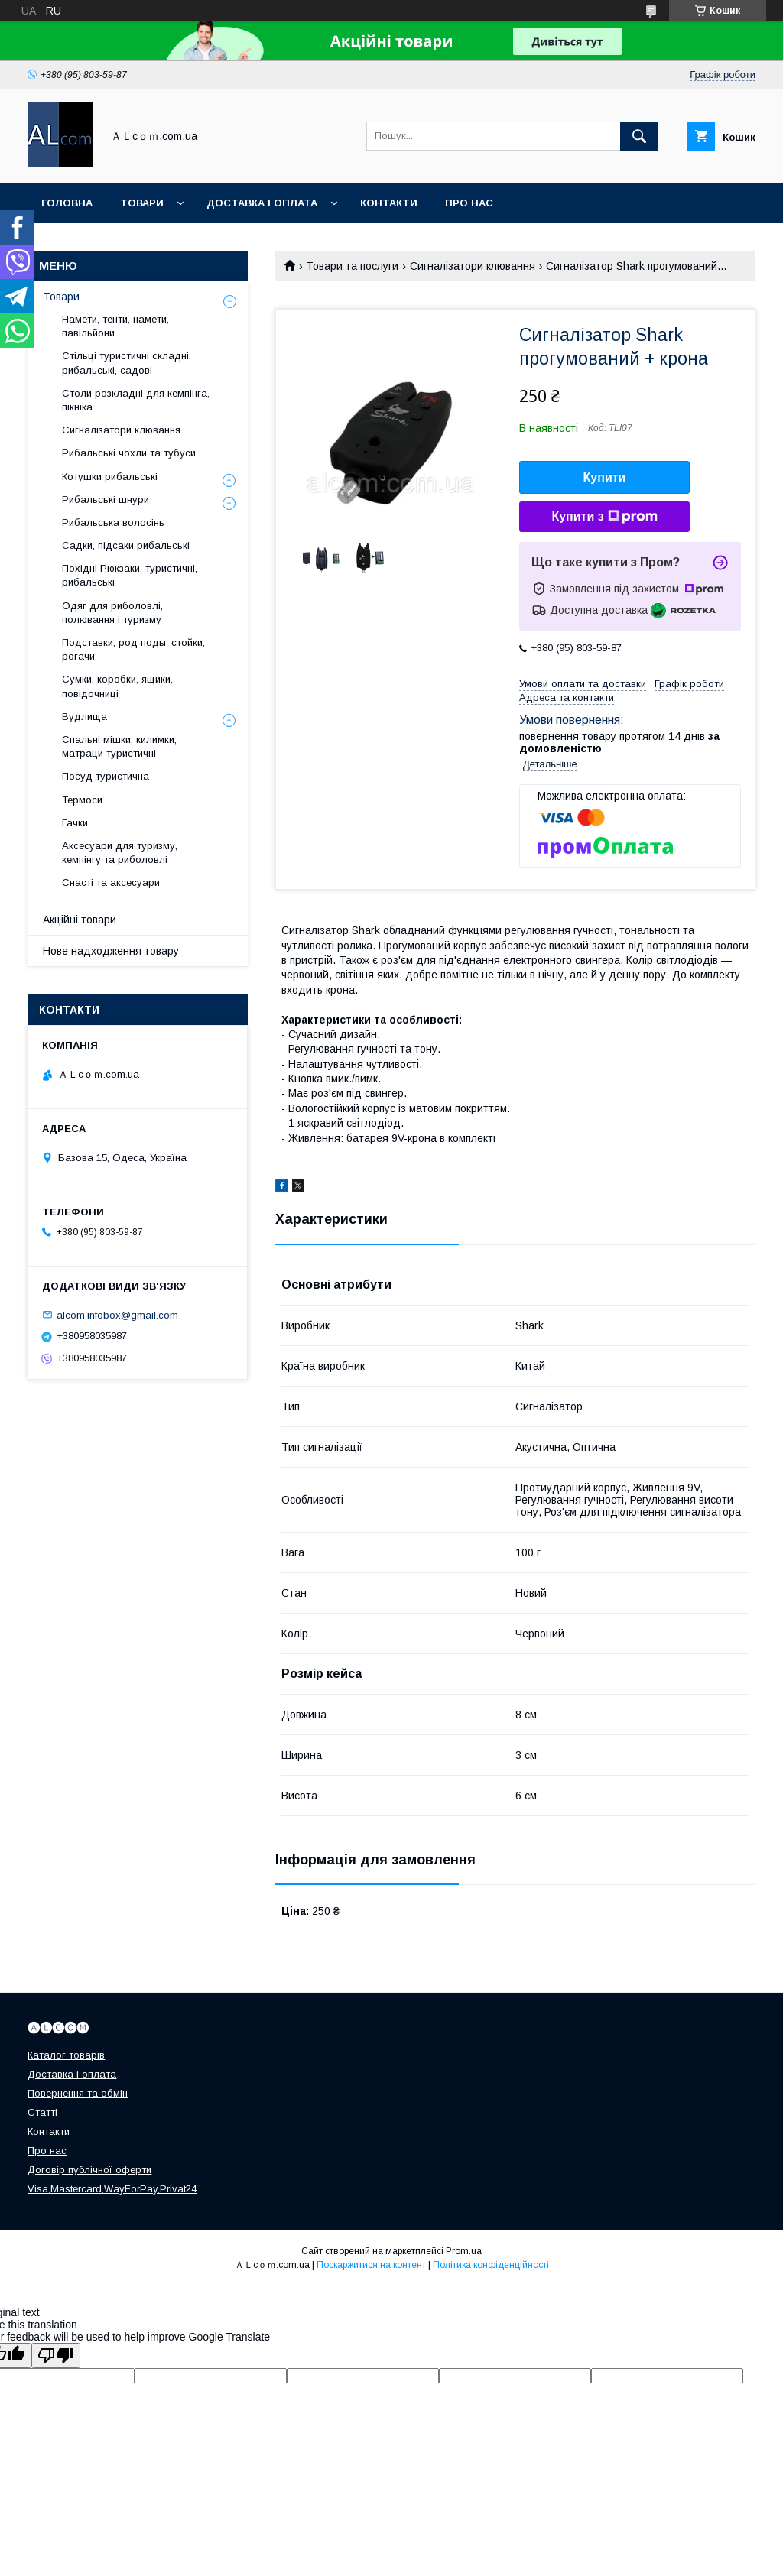 The image size is (783, 2576). What do you see at coordinates (129, 453) in the screenshot?
I see `Рибальські чохли та тубуси` at bounding box center [129, 453].